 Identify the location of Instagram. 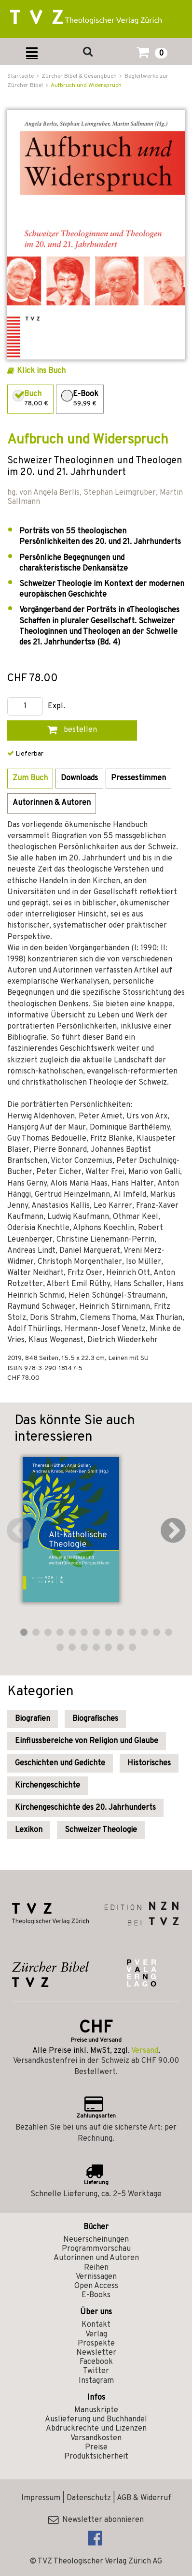
(96, 2381).